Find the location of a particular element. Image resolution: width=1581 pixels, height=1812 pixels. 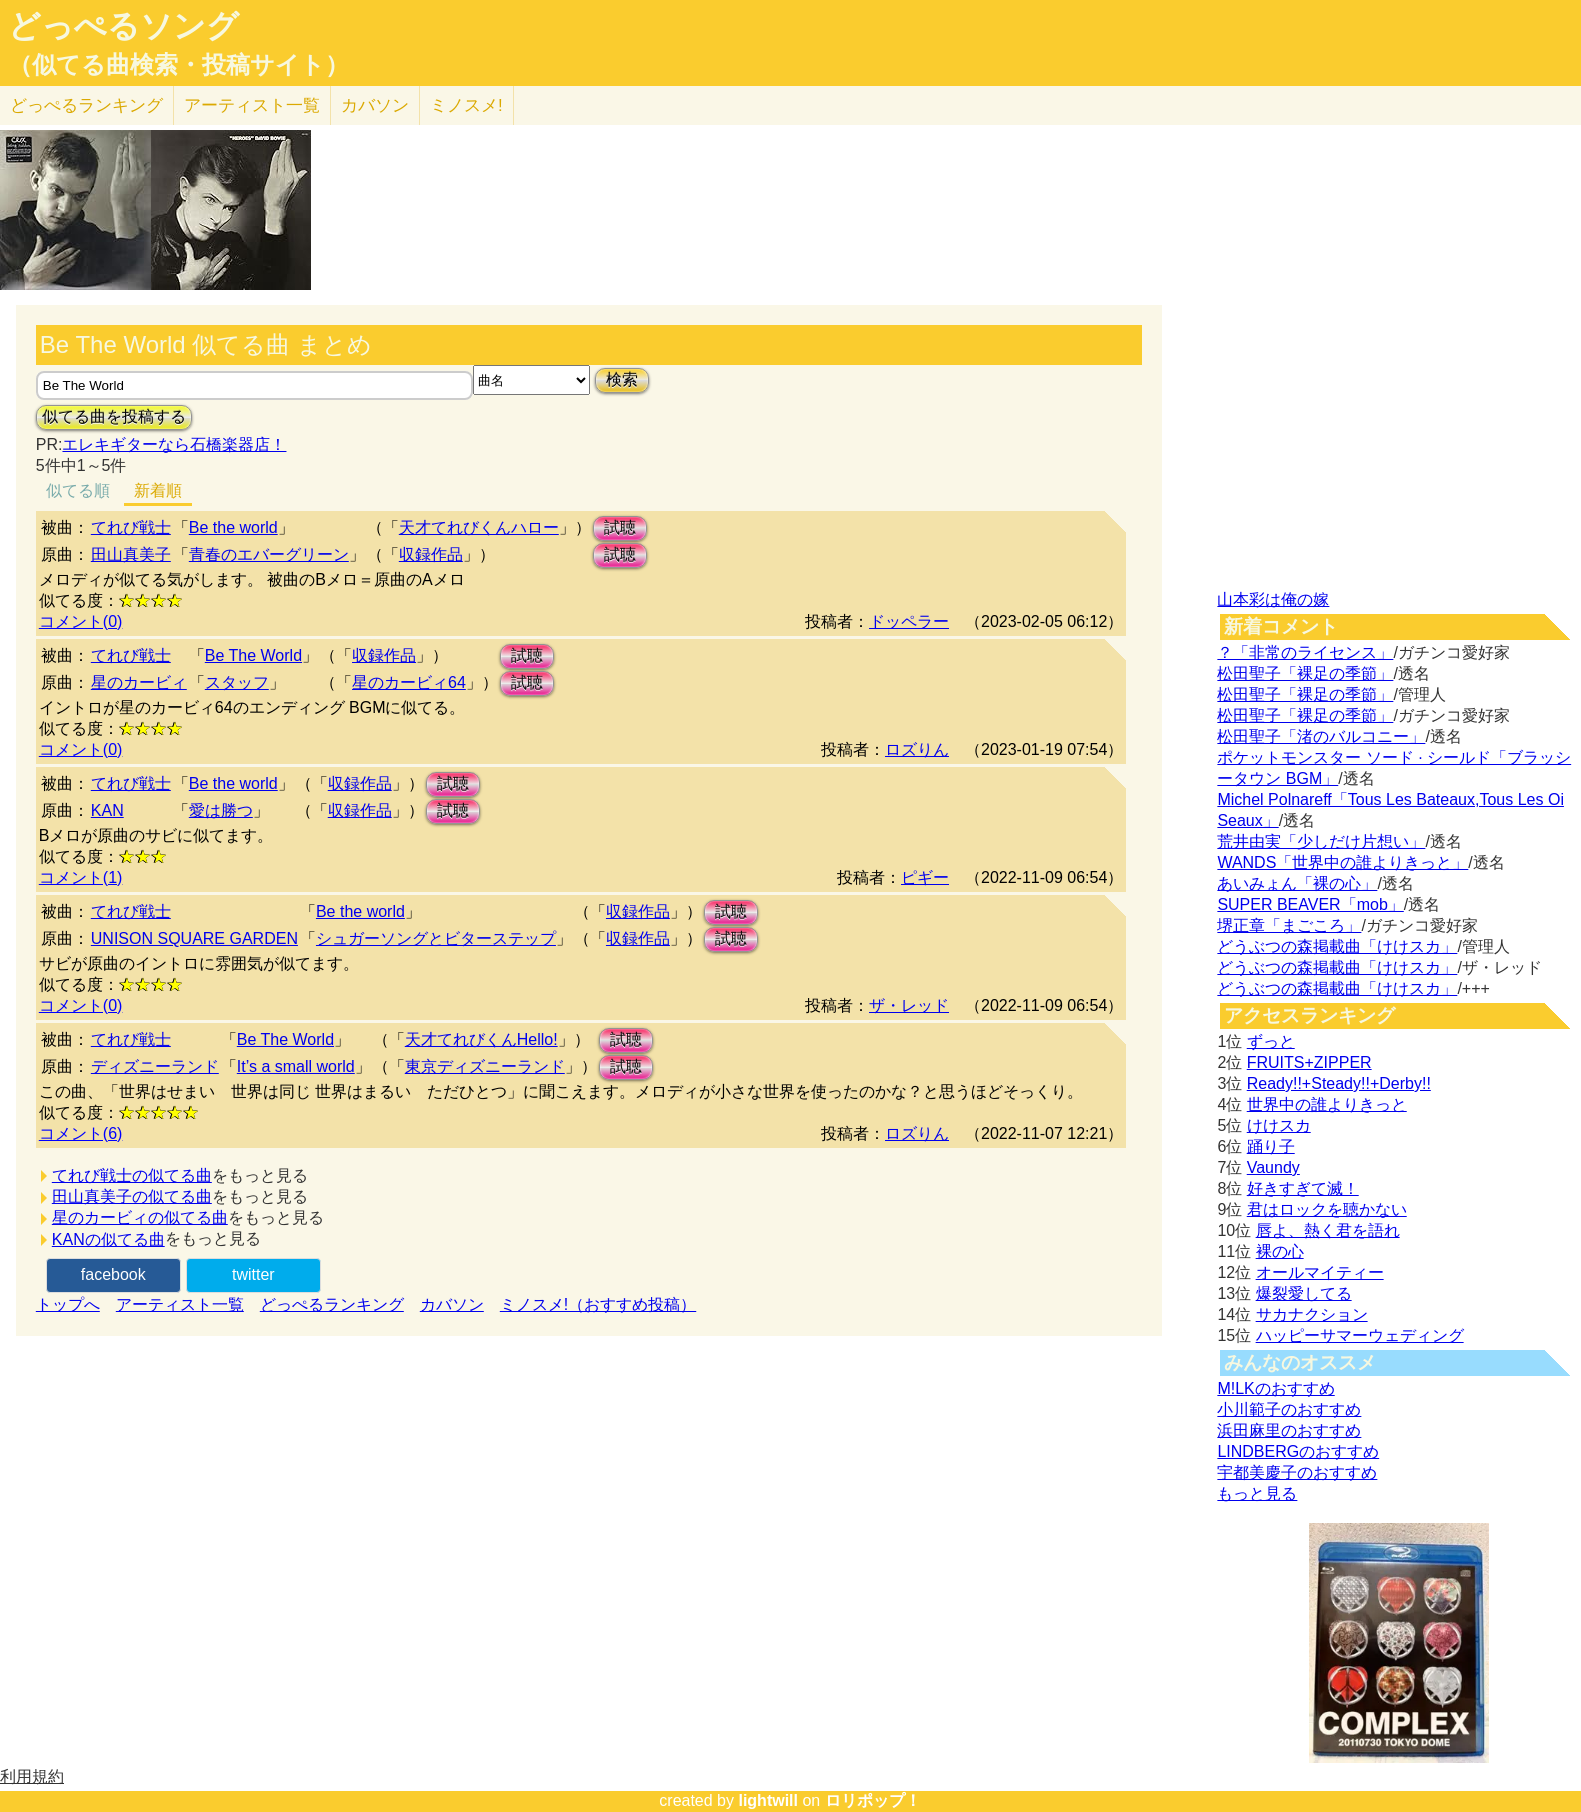

山本彩は俺の嫁 is located at coordinates (1273, 599).